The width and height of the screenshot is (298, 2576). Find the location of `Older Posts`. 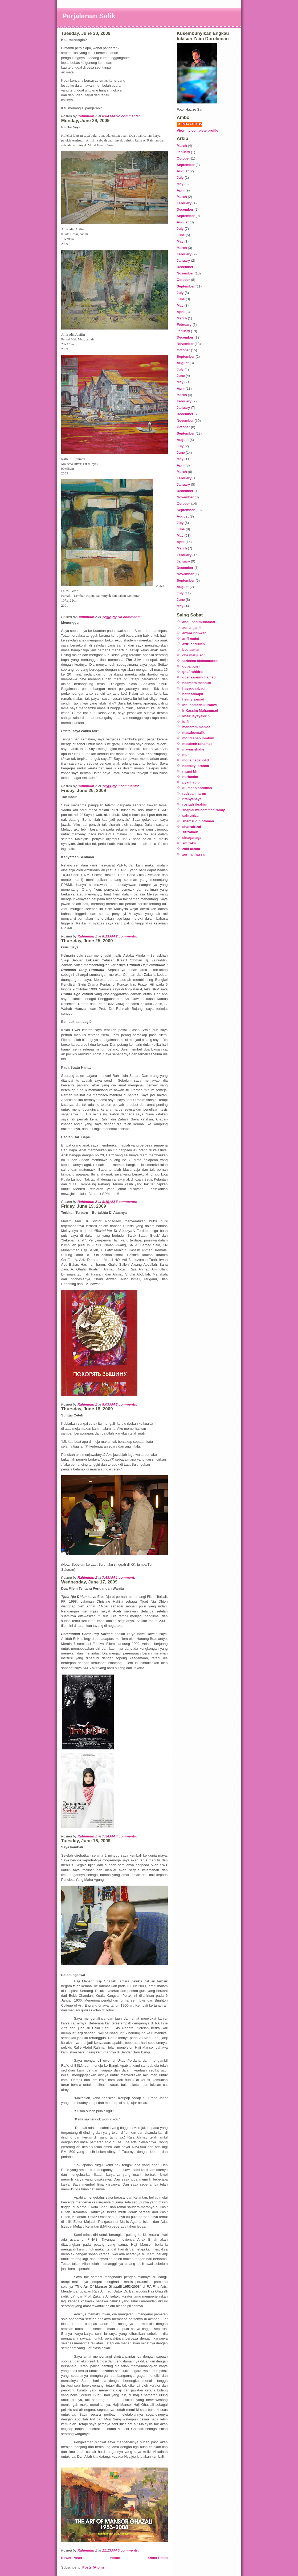

Older Posts is located at coordinates (158, 2558).